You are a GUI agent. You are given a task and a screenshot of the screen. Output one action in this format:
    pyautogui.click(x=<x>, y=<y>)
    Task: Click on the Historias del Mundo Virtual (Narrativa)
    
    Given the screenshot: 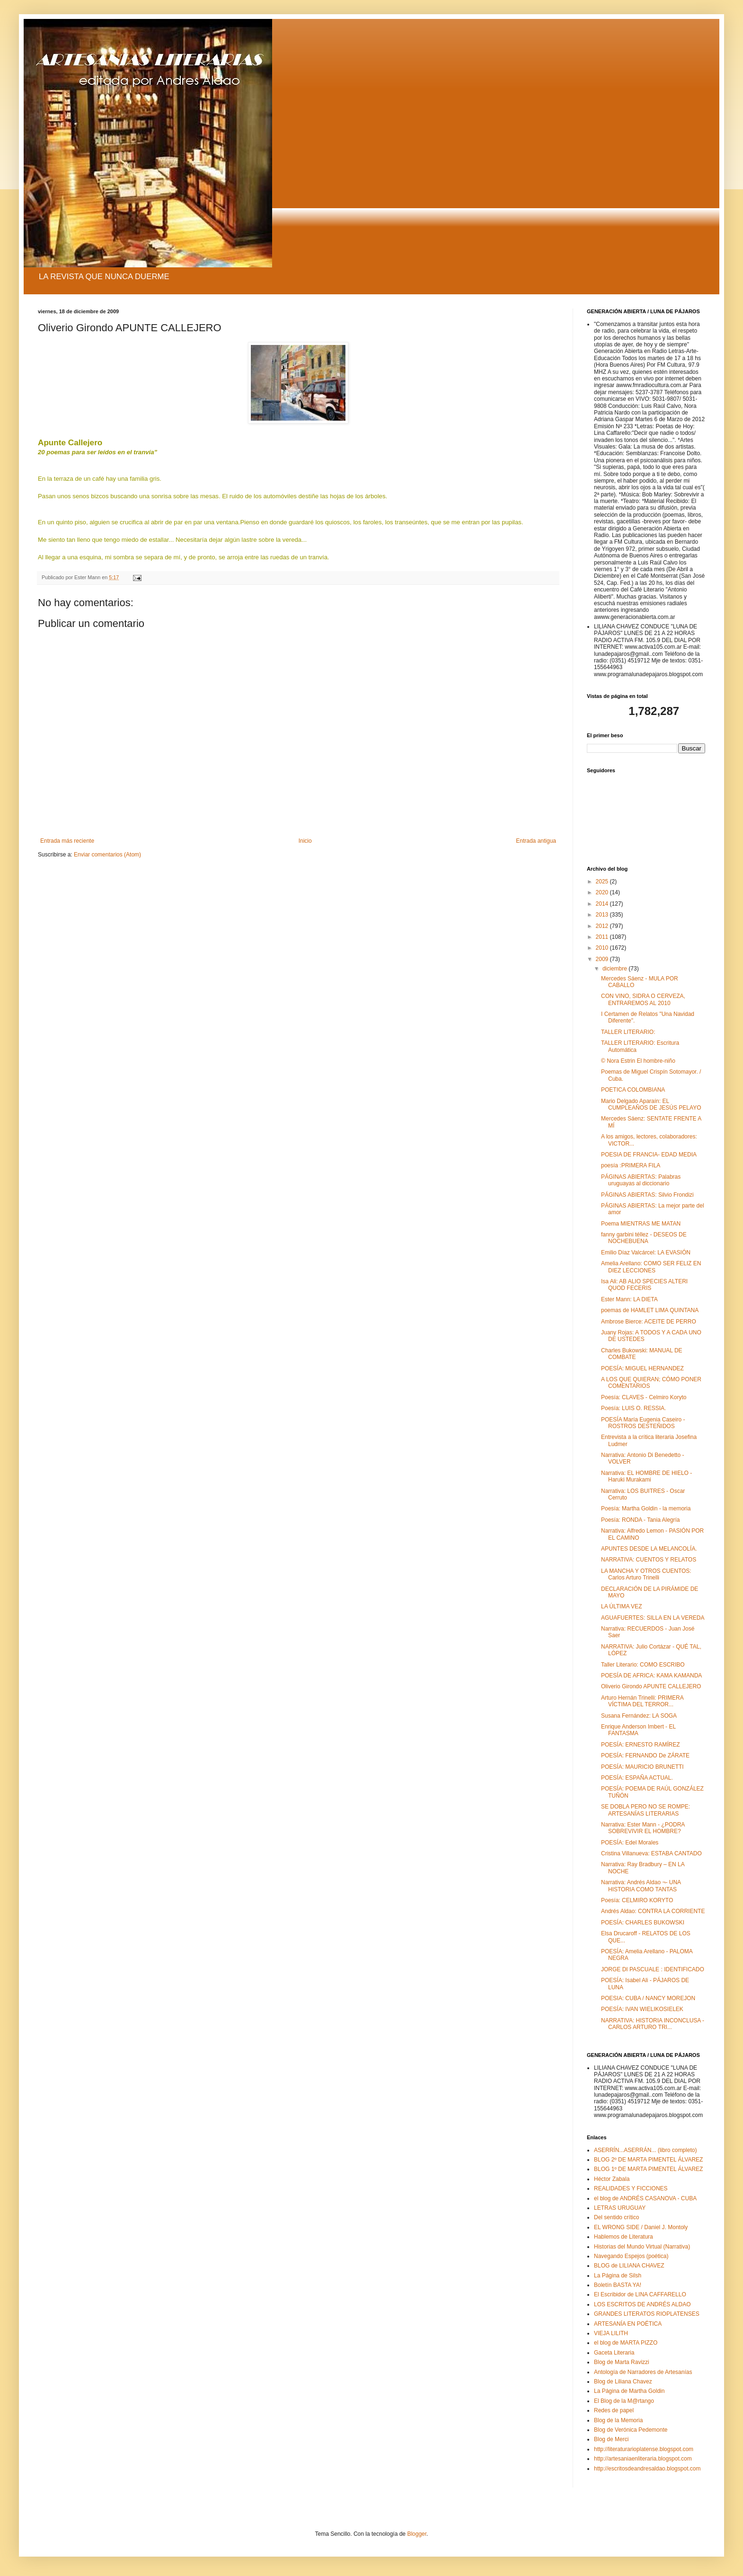 What is the action you would take?
    pyautogui.click(x=642, y=2246)
    